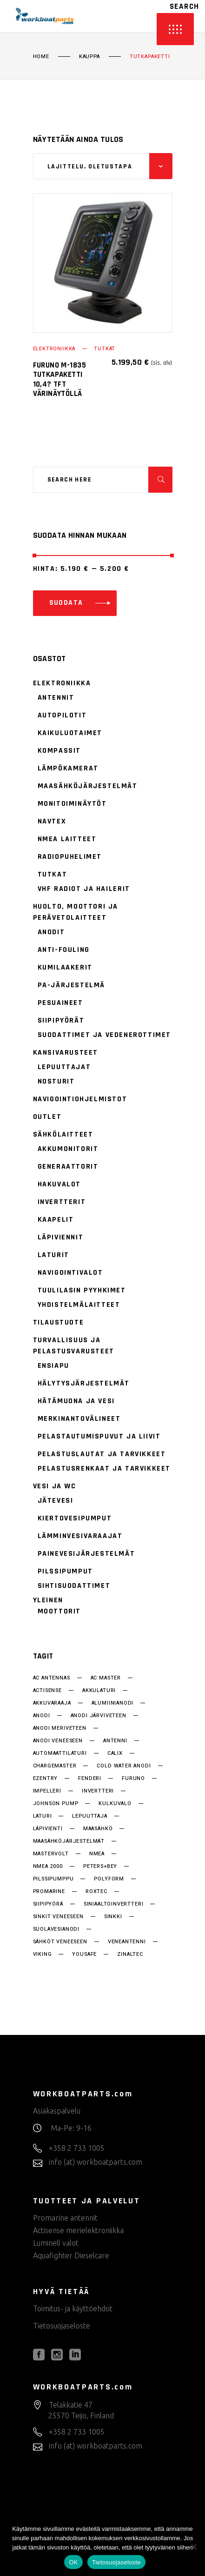 This screenshot has width=205, height=2576. I want to click on Outlet, so click(47, 1117).